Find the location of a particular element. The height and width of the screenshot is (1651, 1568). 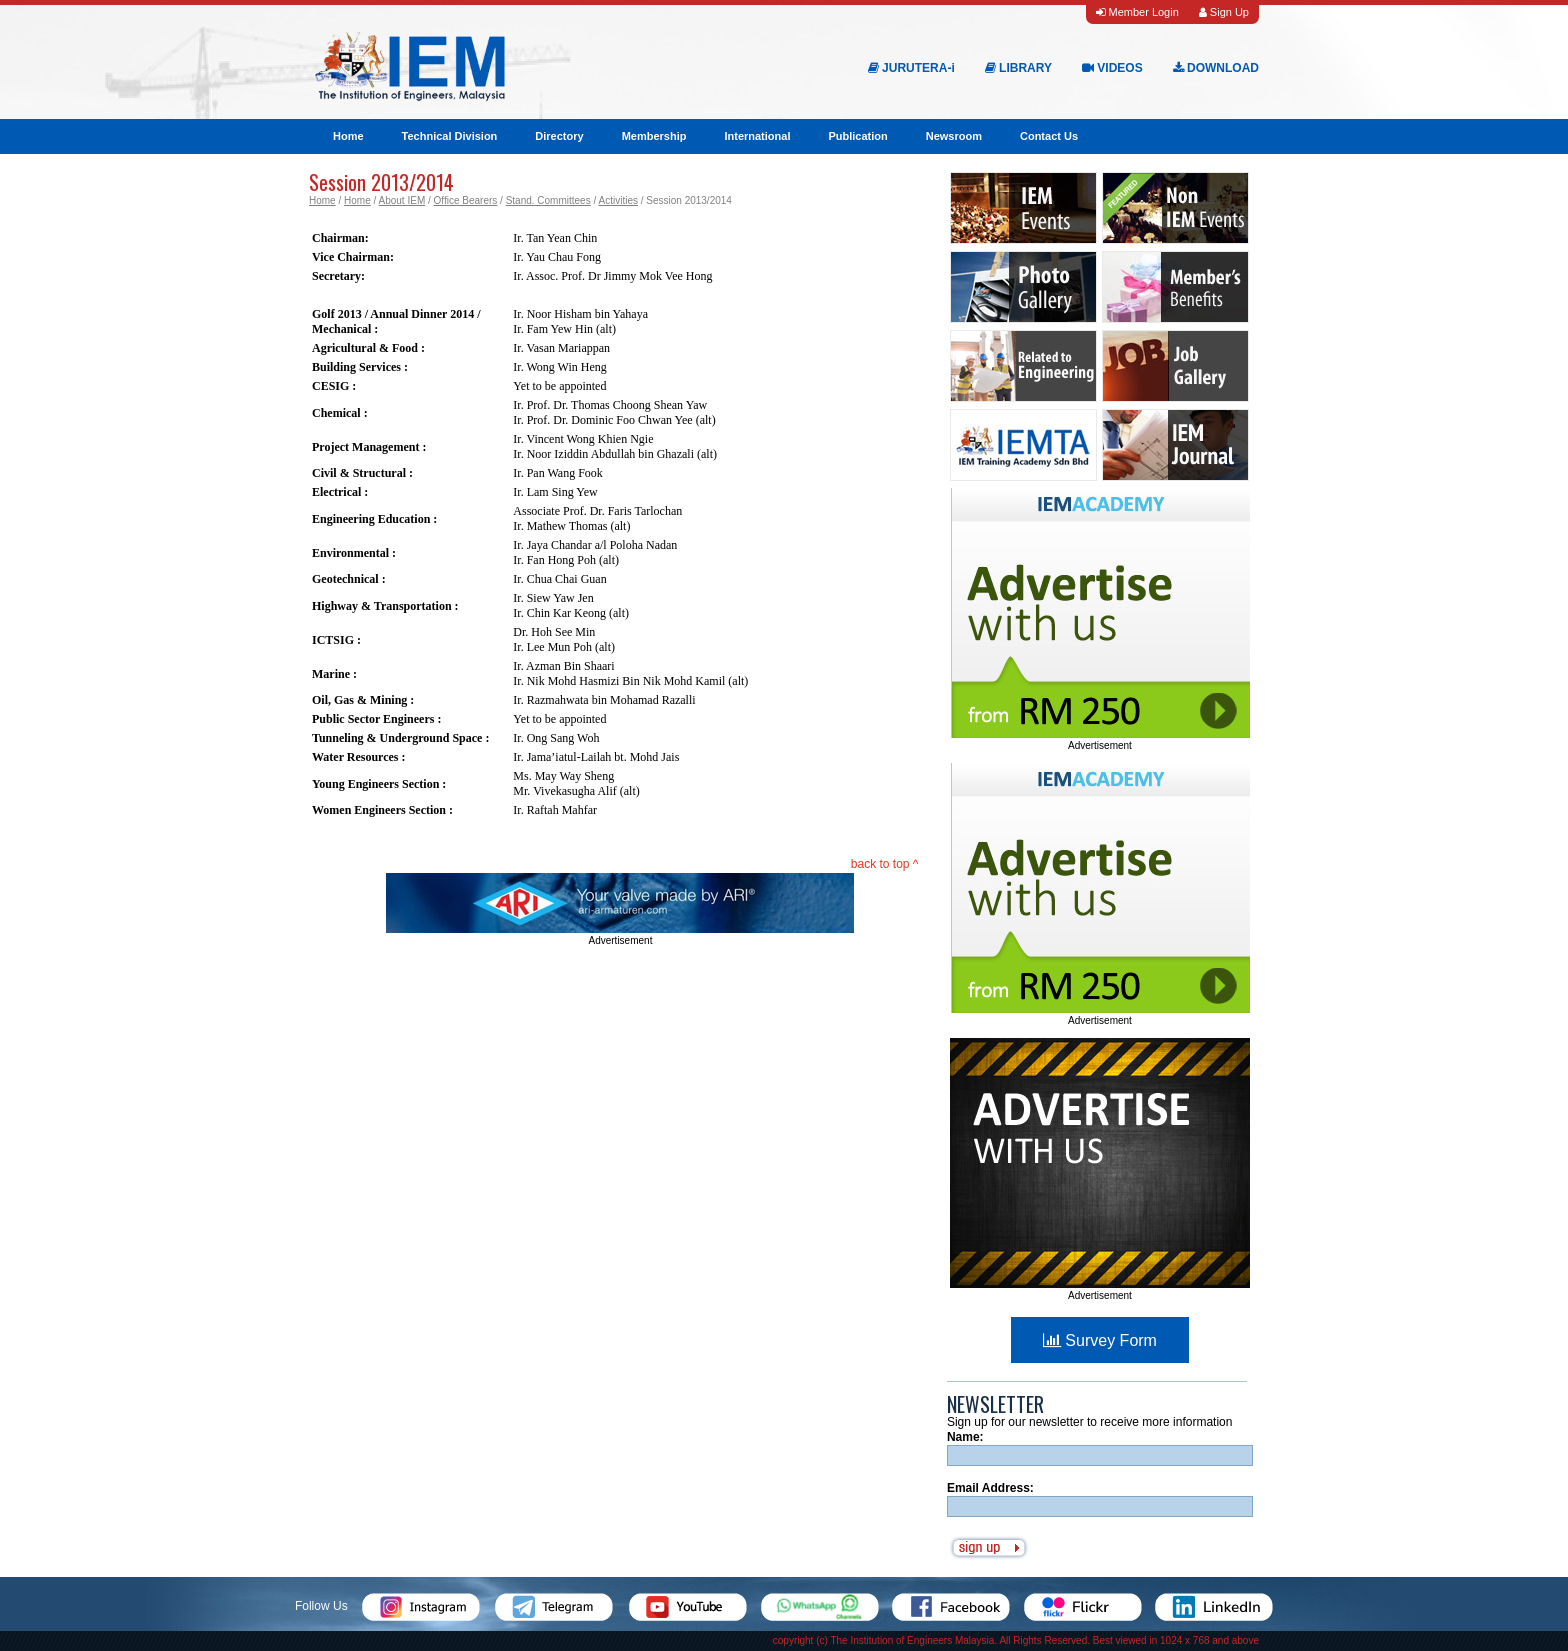

Technical Division is located at coordinates (450, 136).